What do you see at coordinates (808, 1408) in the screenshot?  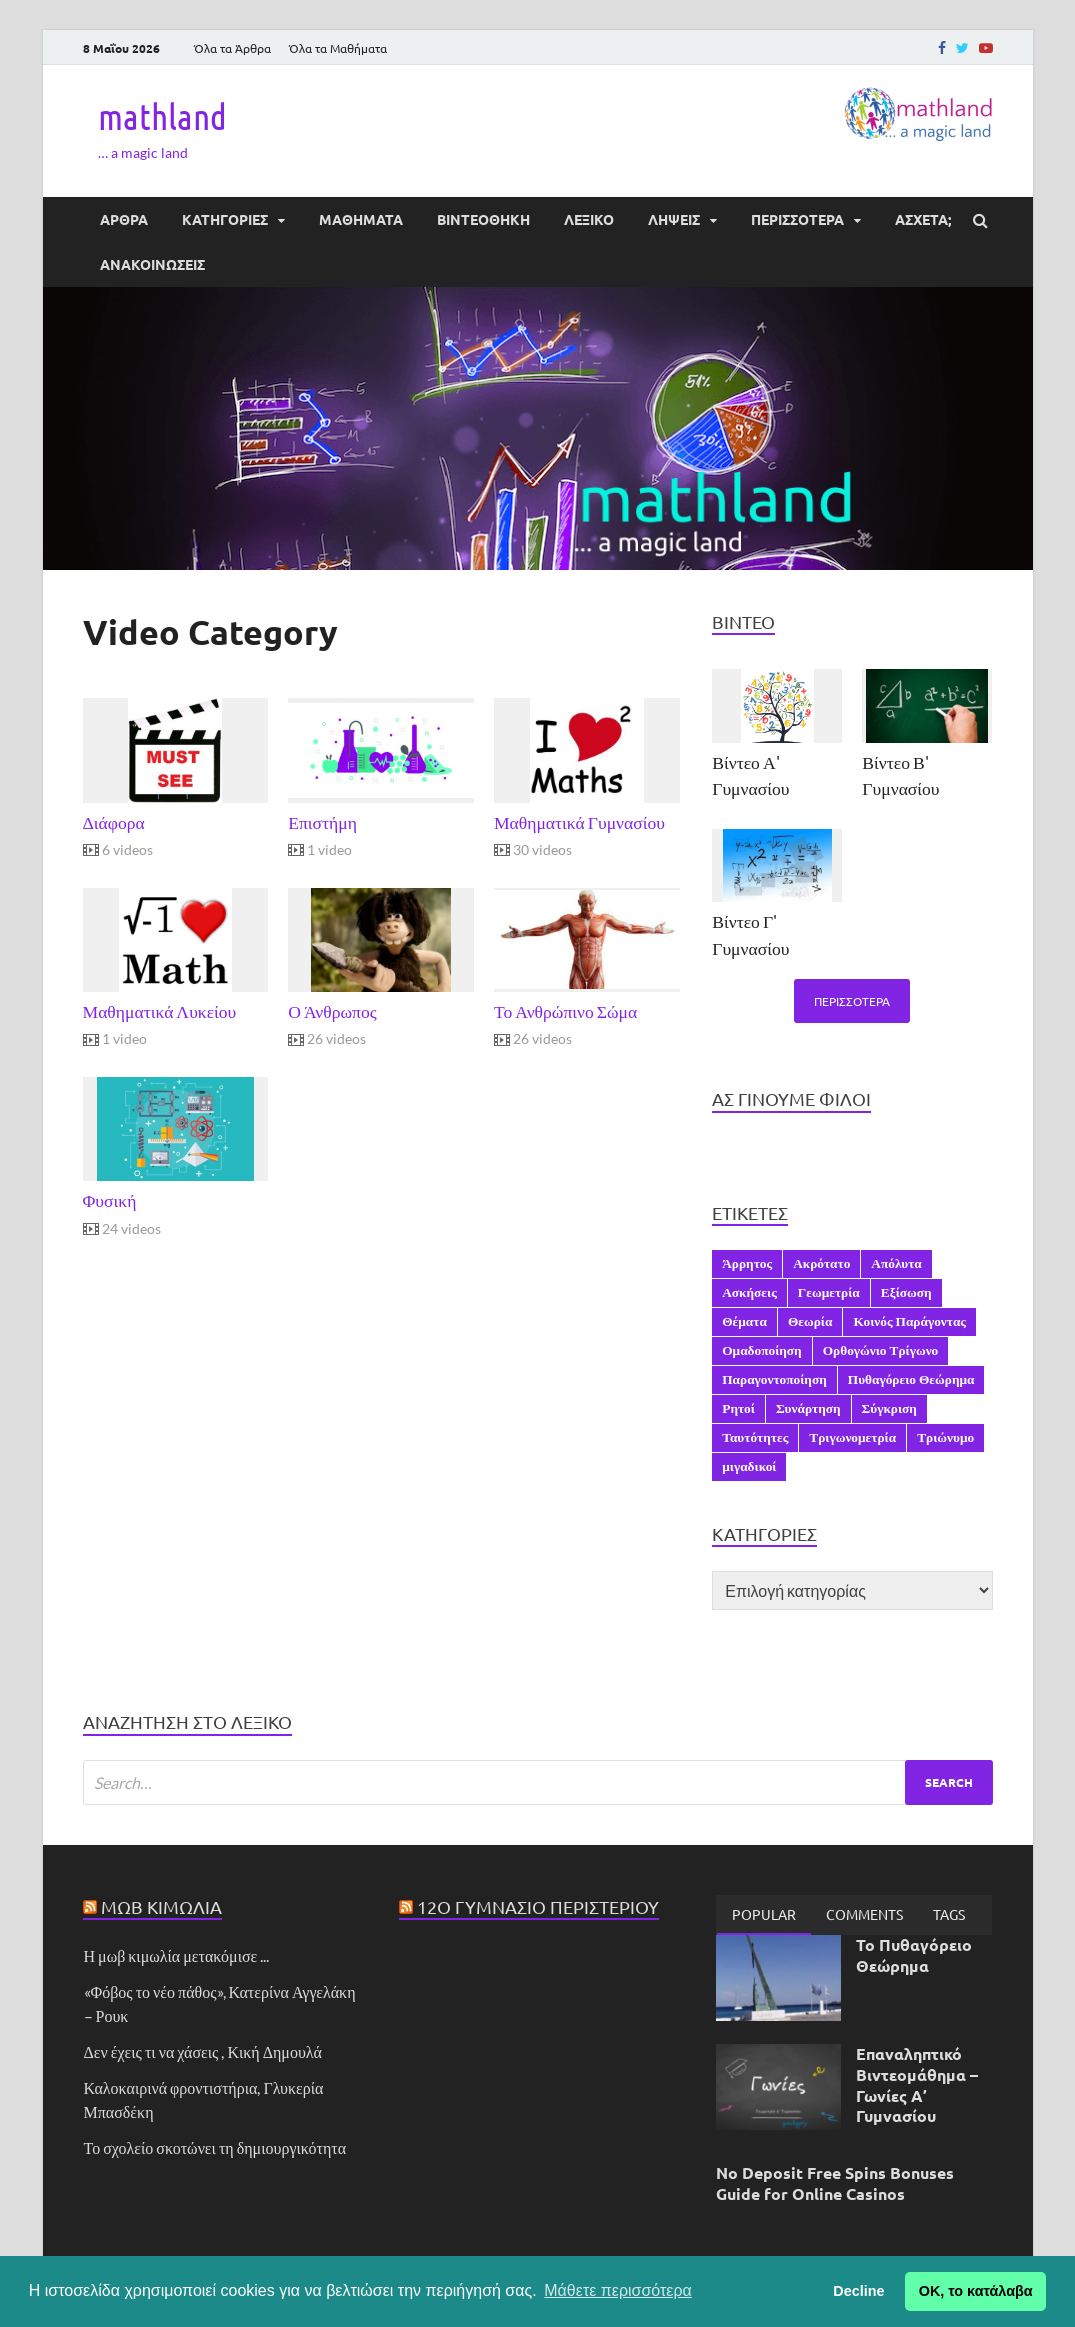 I see `Συνάρτηση` at bounding box center [808, 1408].